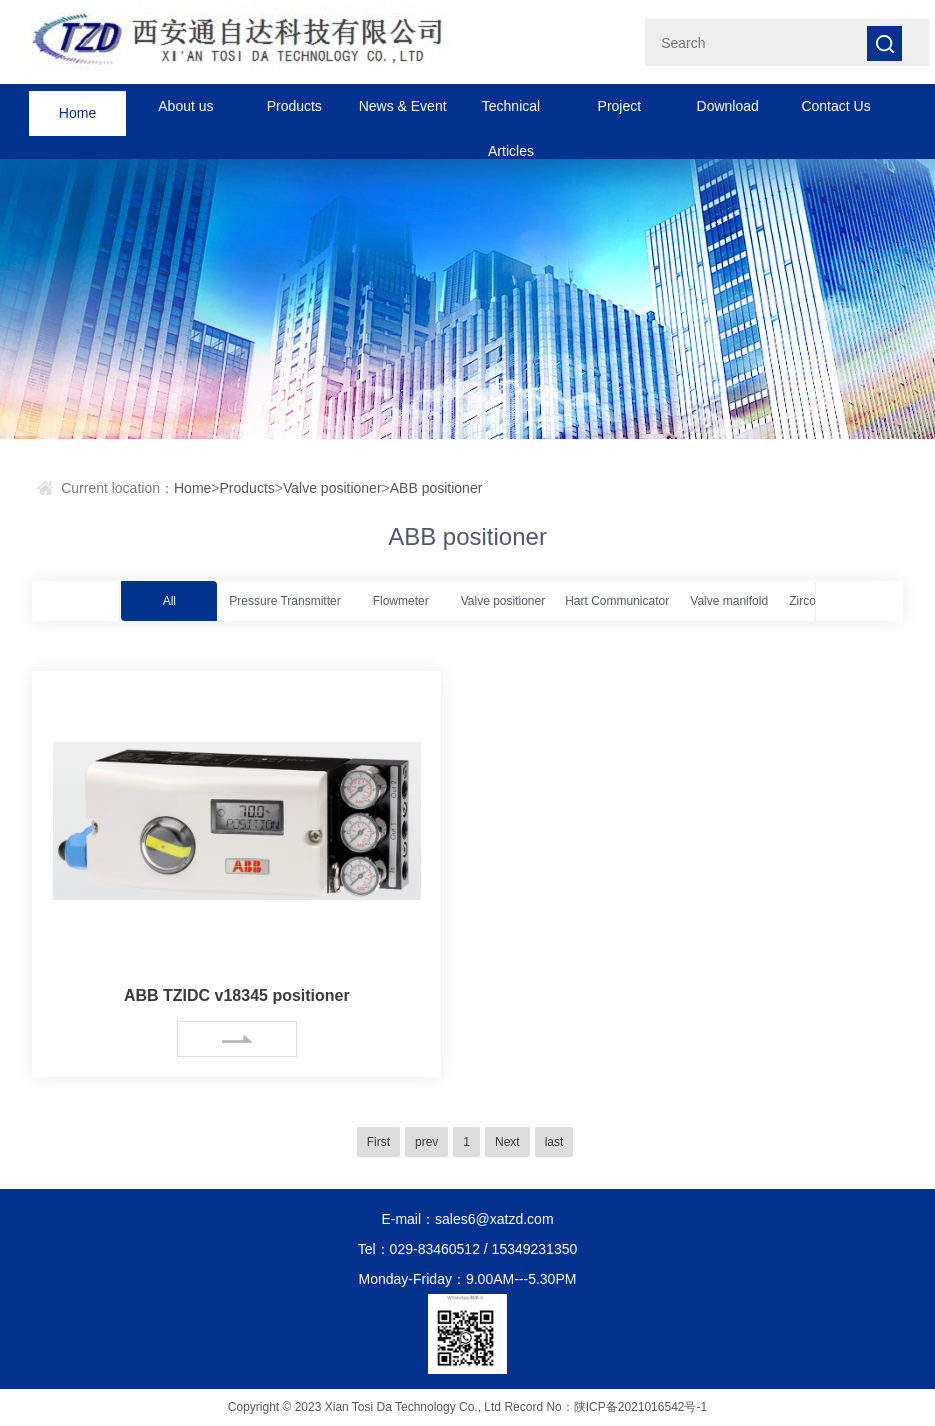  What do you see at coordinates (729, 601) in the screenshot?
I see `Valve manifold` at bounding box center [729, 601].